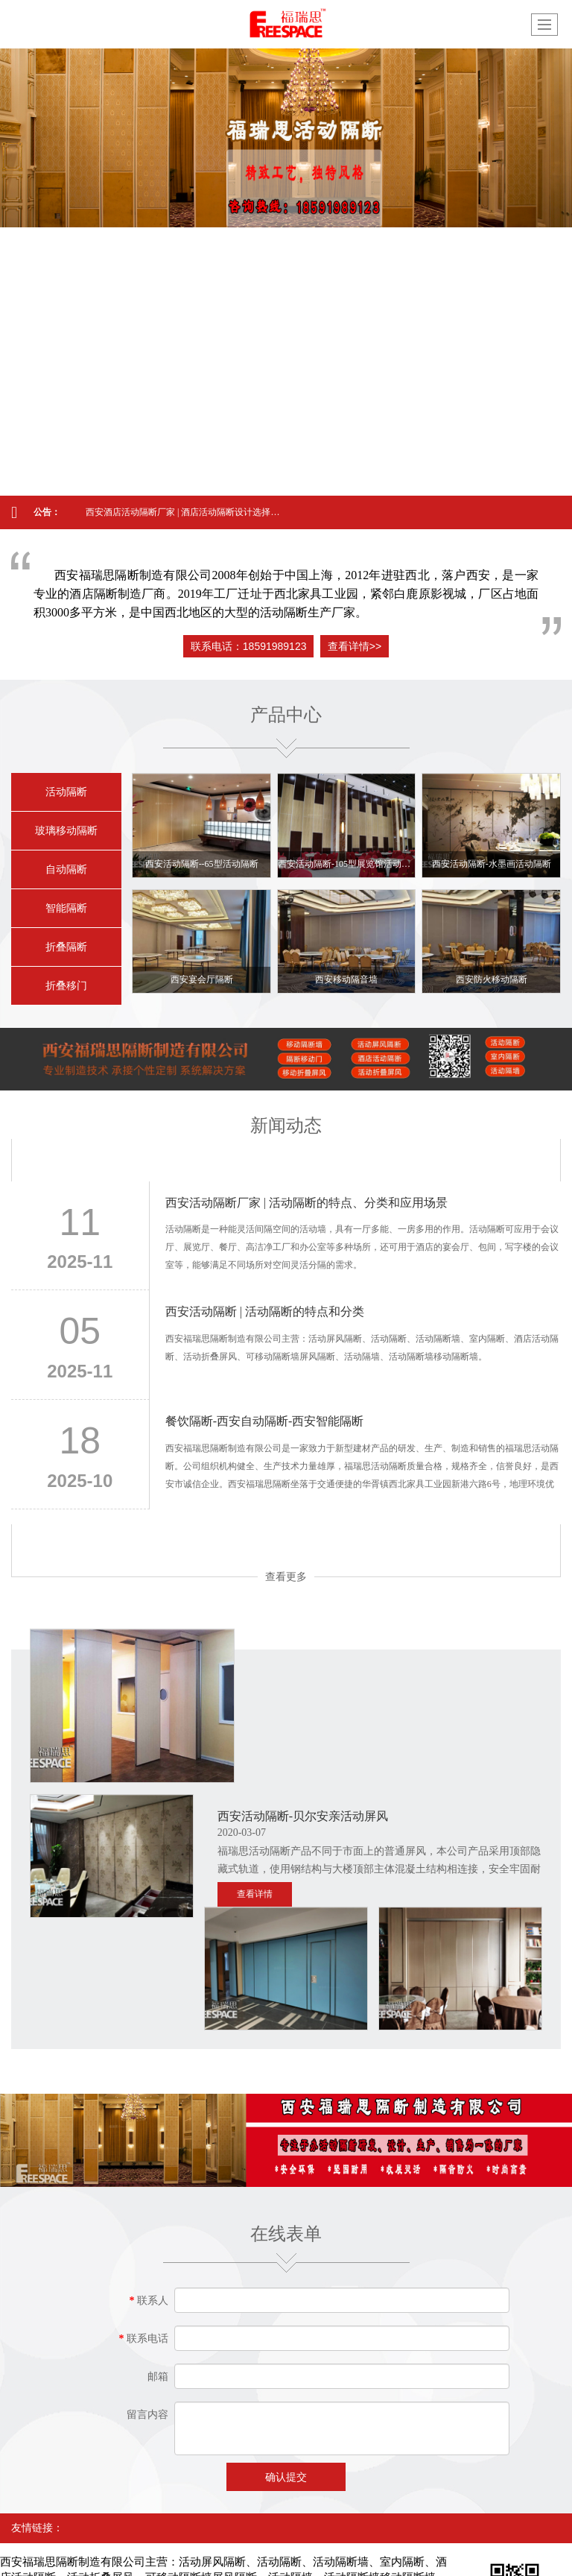  What do you see at coordinates (66, 985) in the screenshot?
I see `折叠移门` at bounding box center [66, 985].